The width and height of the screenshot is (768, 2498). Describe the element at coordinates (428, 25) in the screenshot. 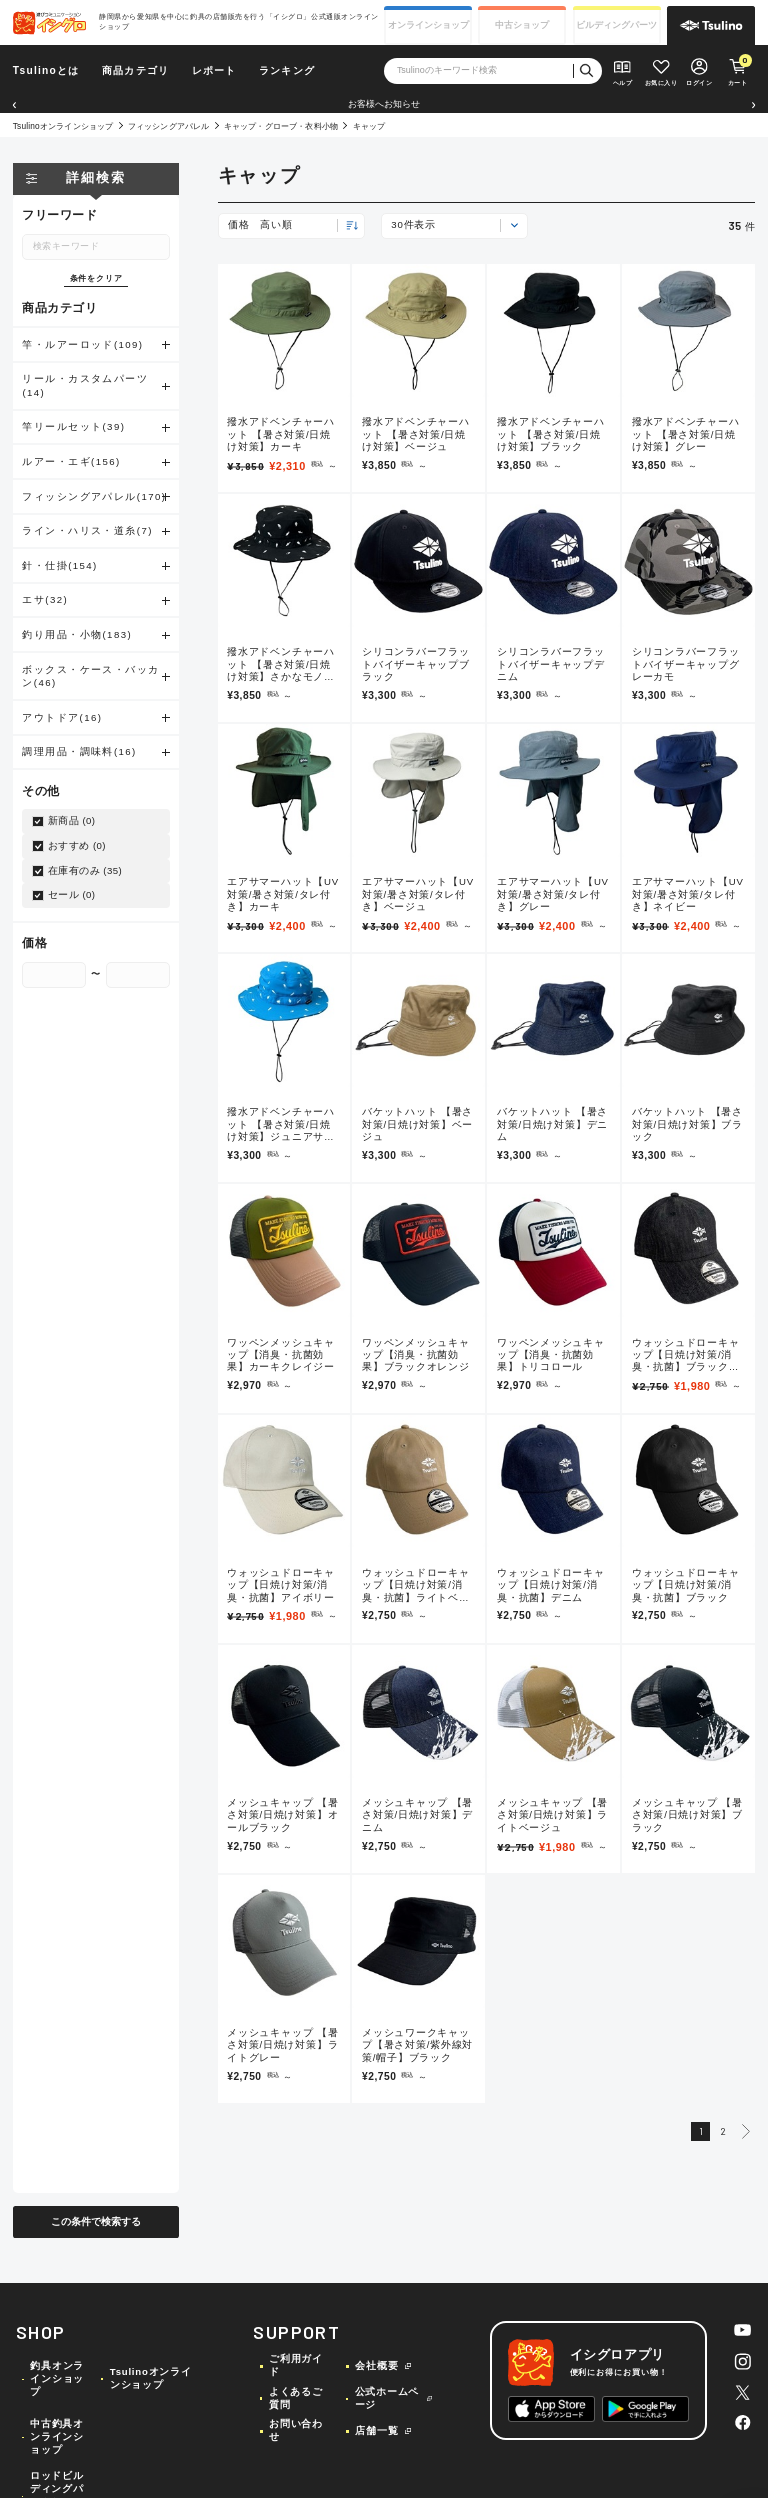

I see `オンライン` at that location.